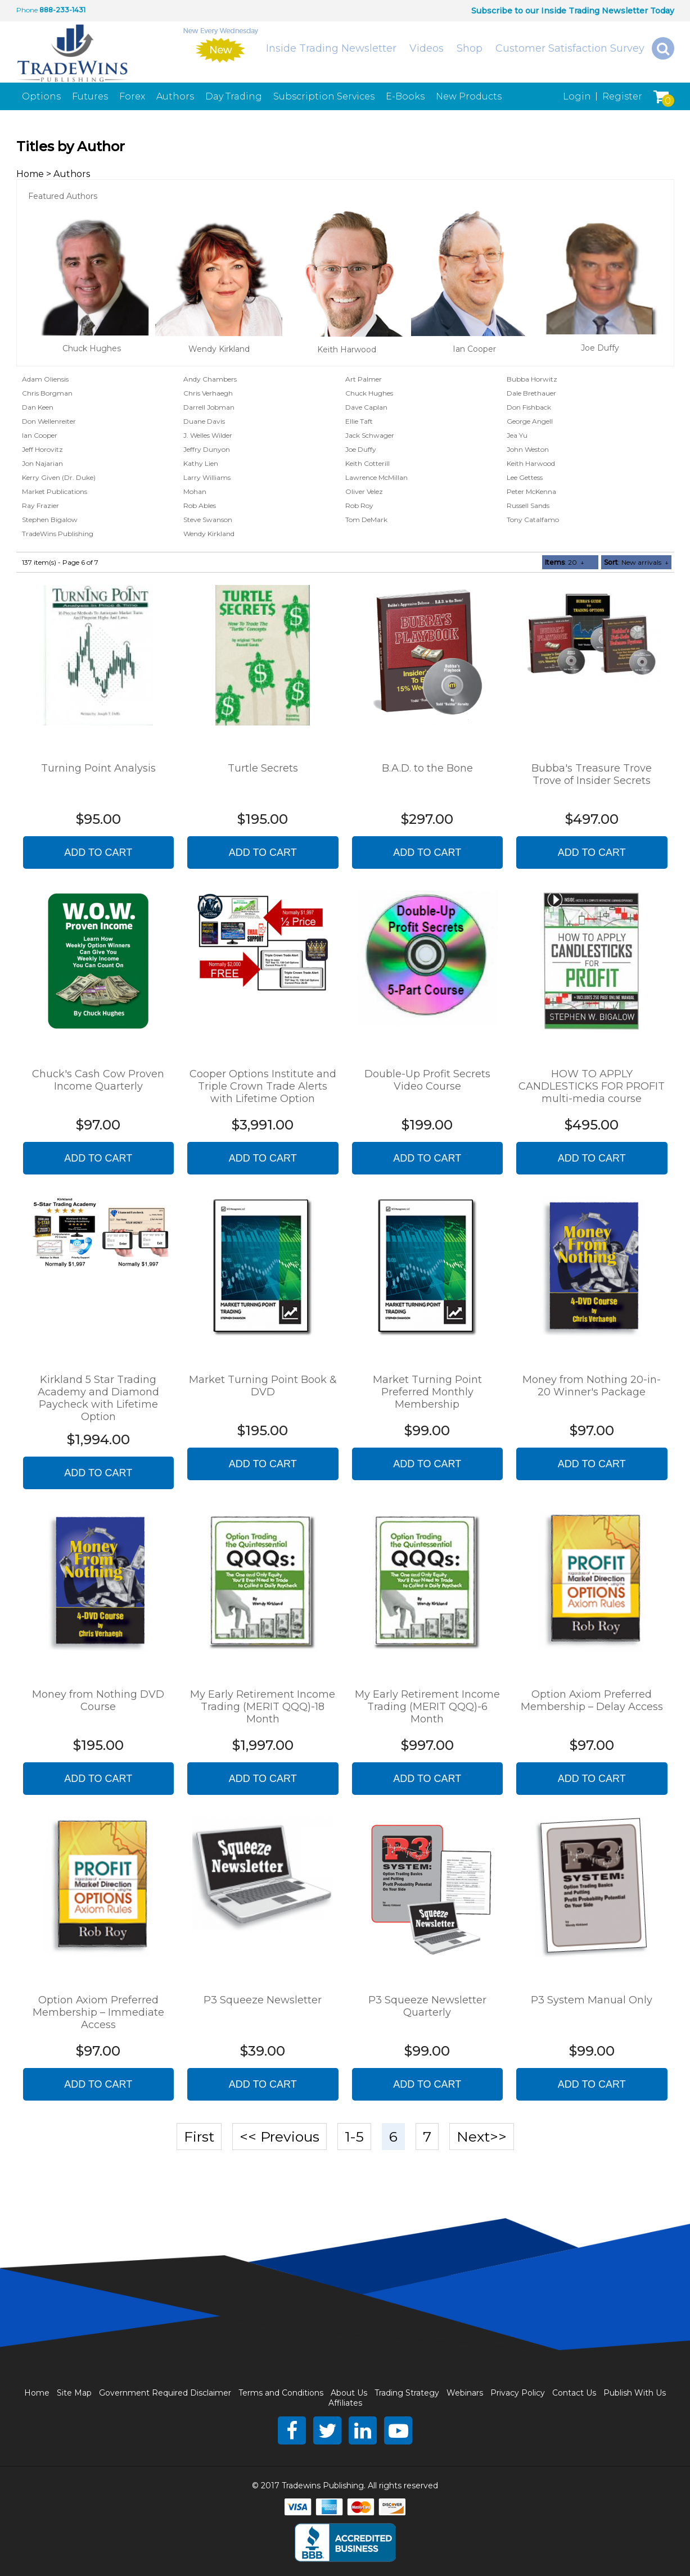 This screenshot has height=2576, width=690. Describe the element at coordinates (528, 505) in the screenshot. I see `Russell Sands` at that location.